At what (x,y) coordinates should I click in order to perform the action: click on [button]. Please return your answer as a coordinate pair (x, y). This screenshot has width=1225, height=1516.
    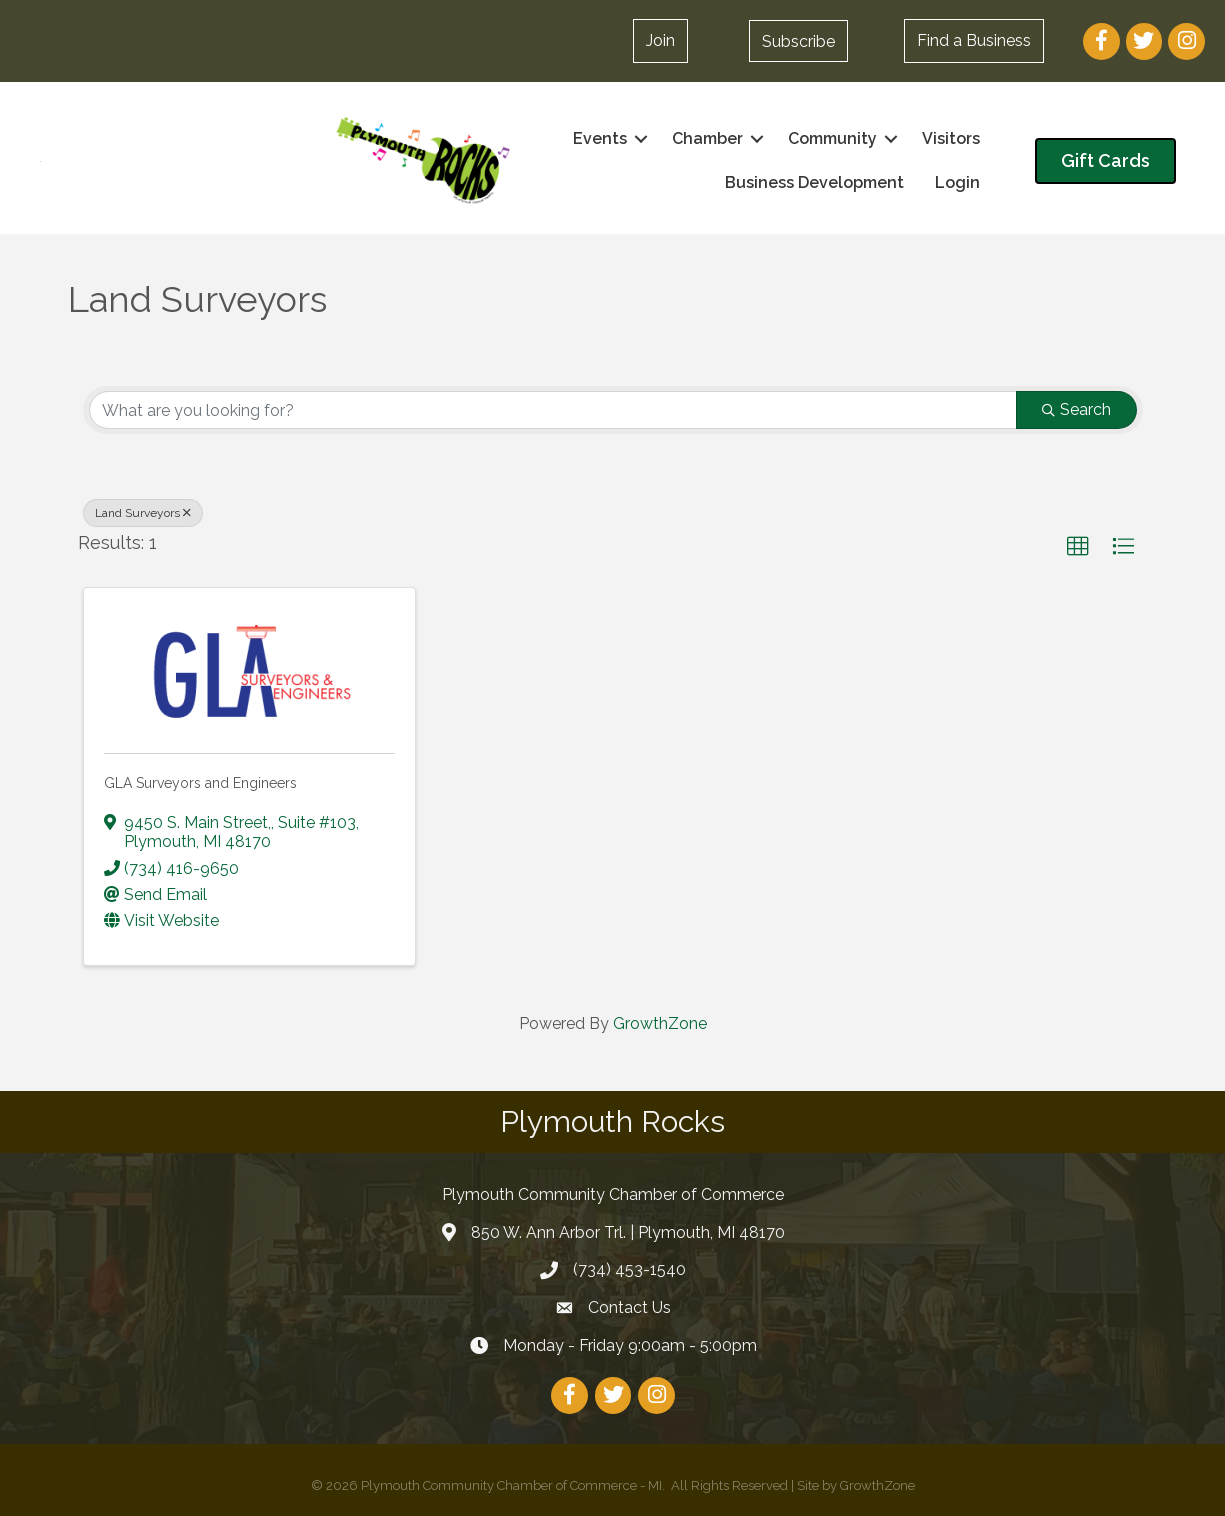
    Looking at the image, I should click on (660, 41).